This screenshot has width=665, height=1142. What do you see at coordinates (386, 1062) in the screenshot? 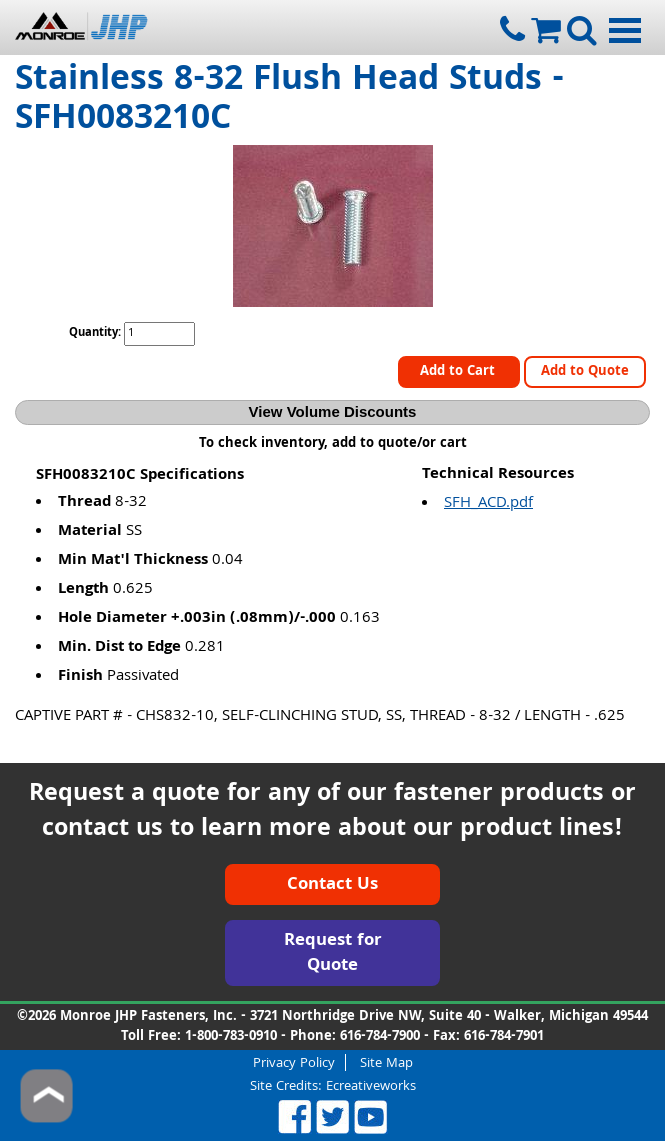
I see `Site Map` at bounding box center [386, 1062].